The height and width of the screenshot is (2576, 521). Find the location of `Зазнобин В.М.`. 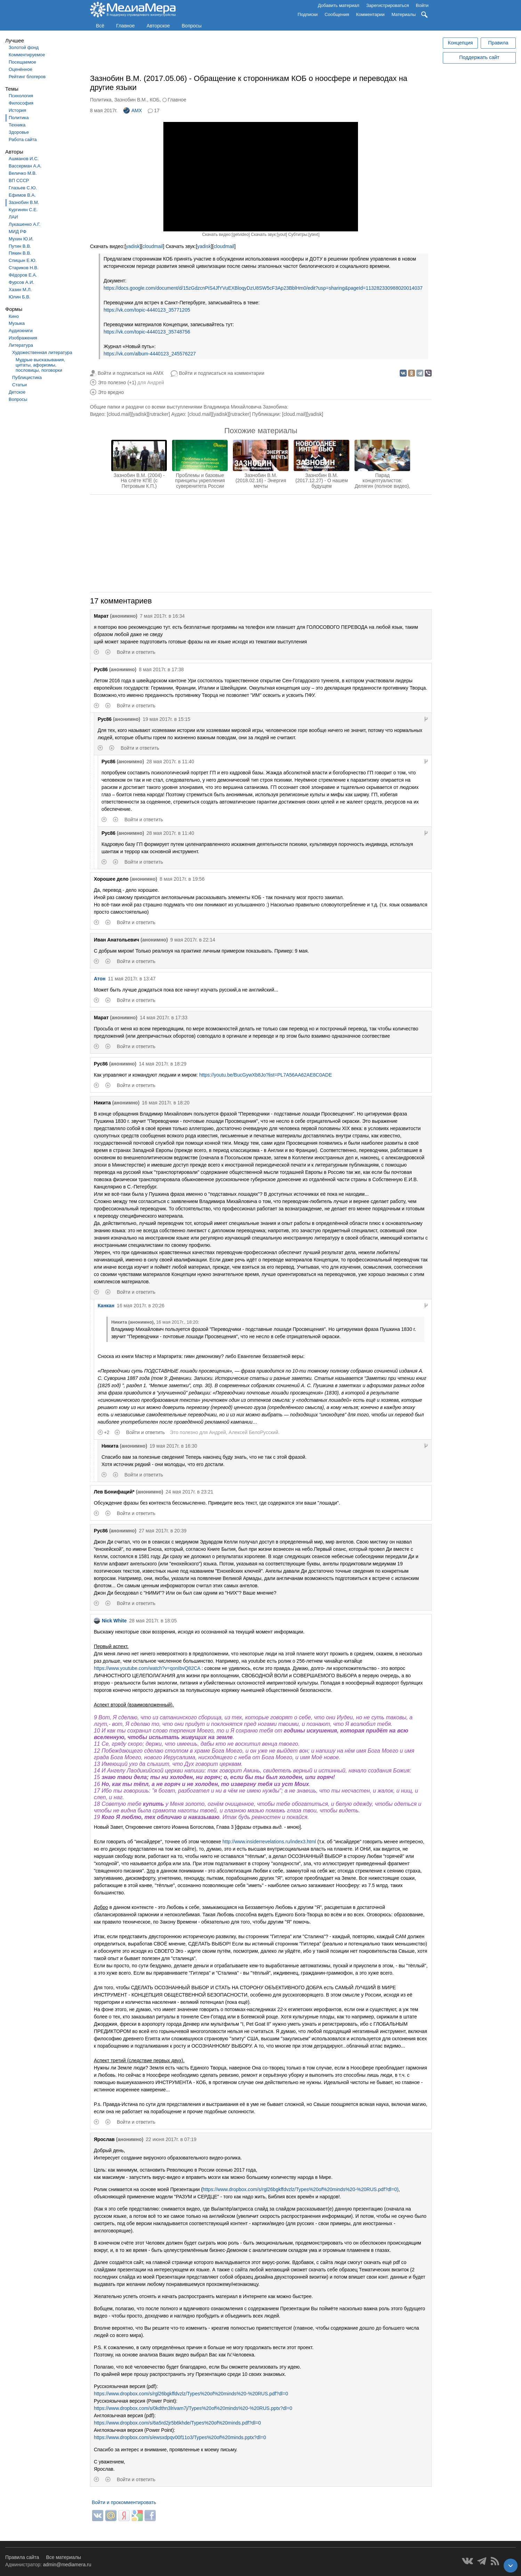

Зазнобин В.М. is located at coordinates (24, 202).